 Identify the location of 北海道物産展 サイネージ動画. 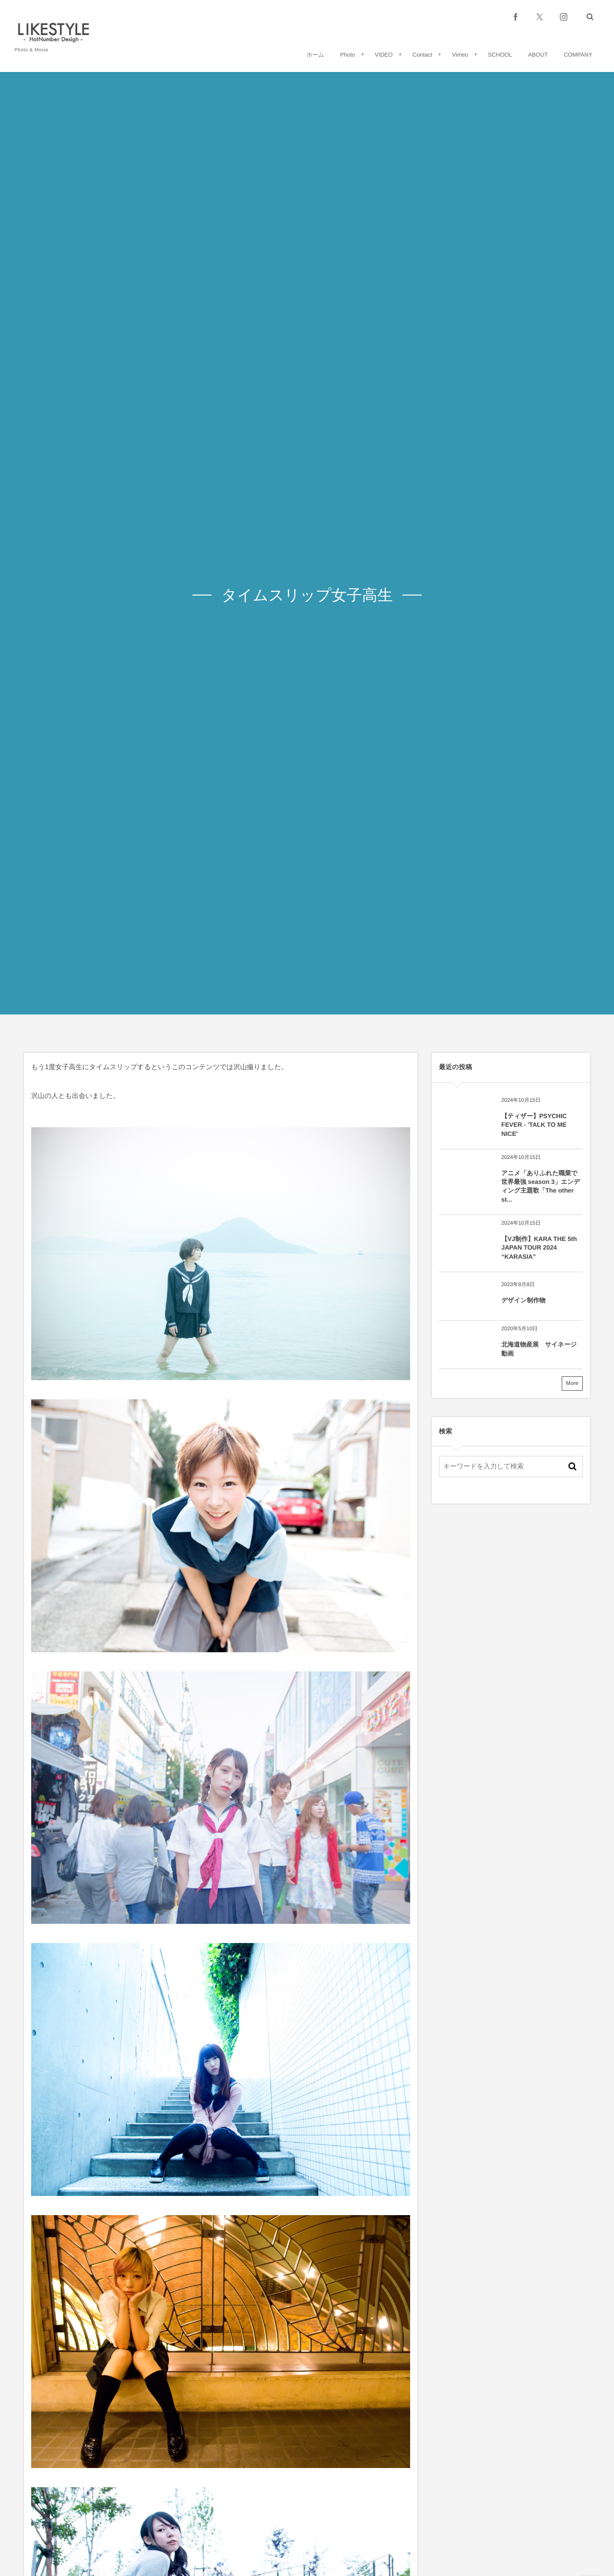
(539, 1349).